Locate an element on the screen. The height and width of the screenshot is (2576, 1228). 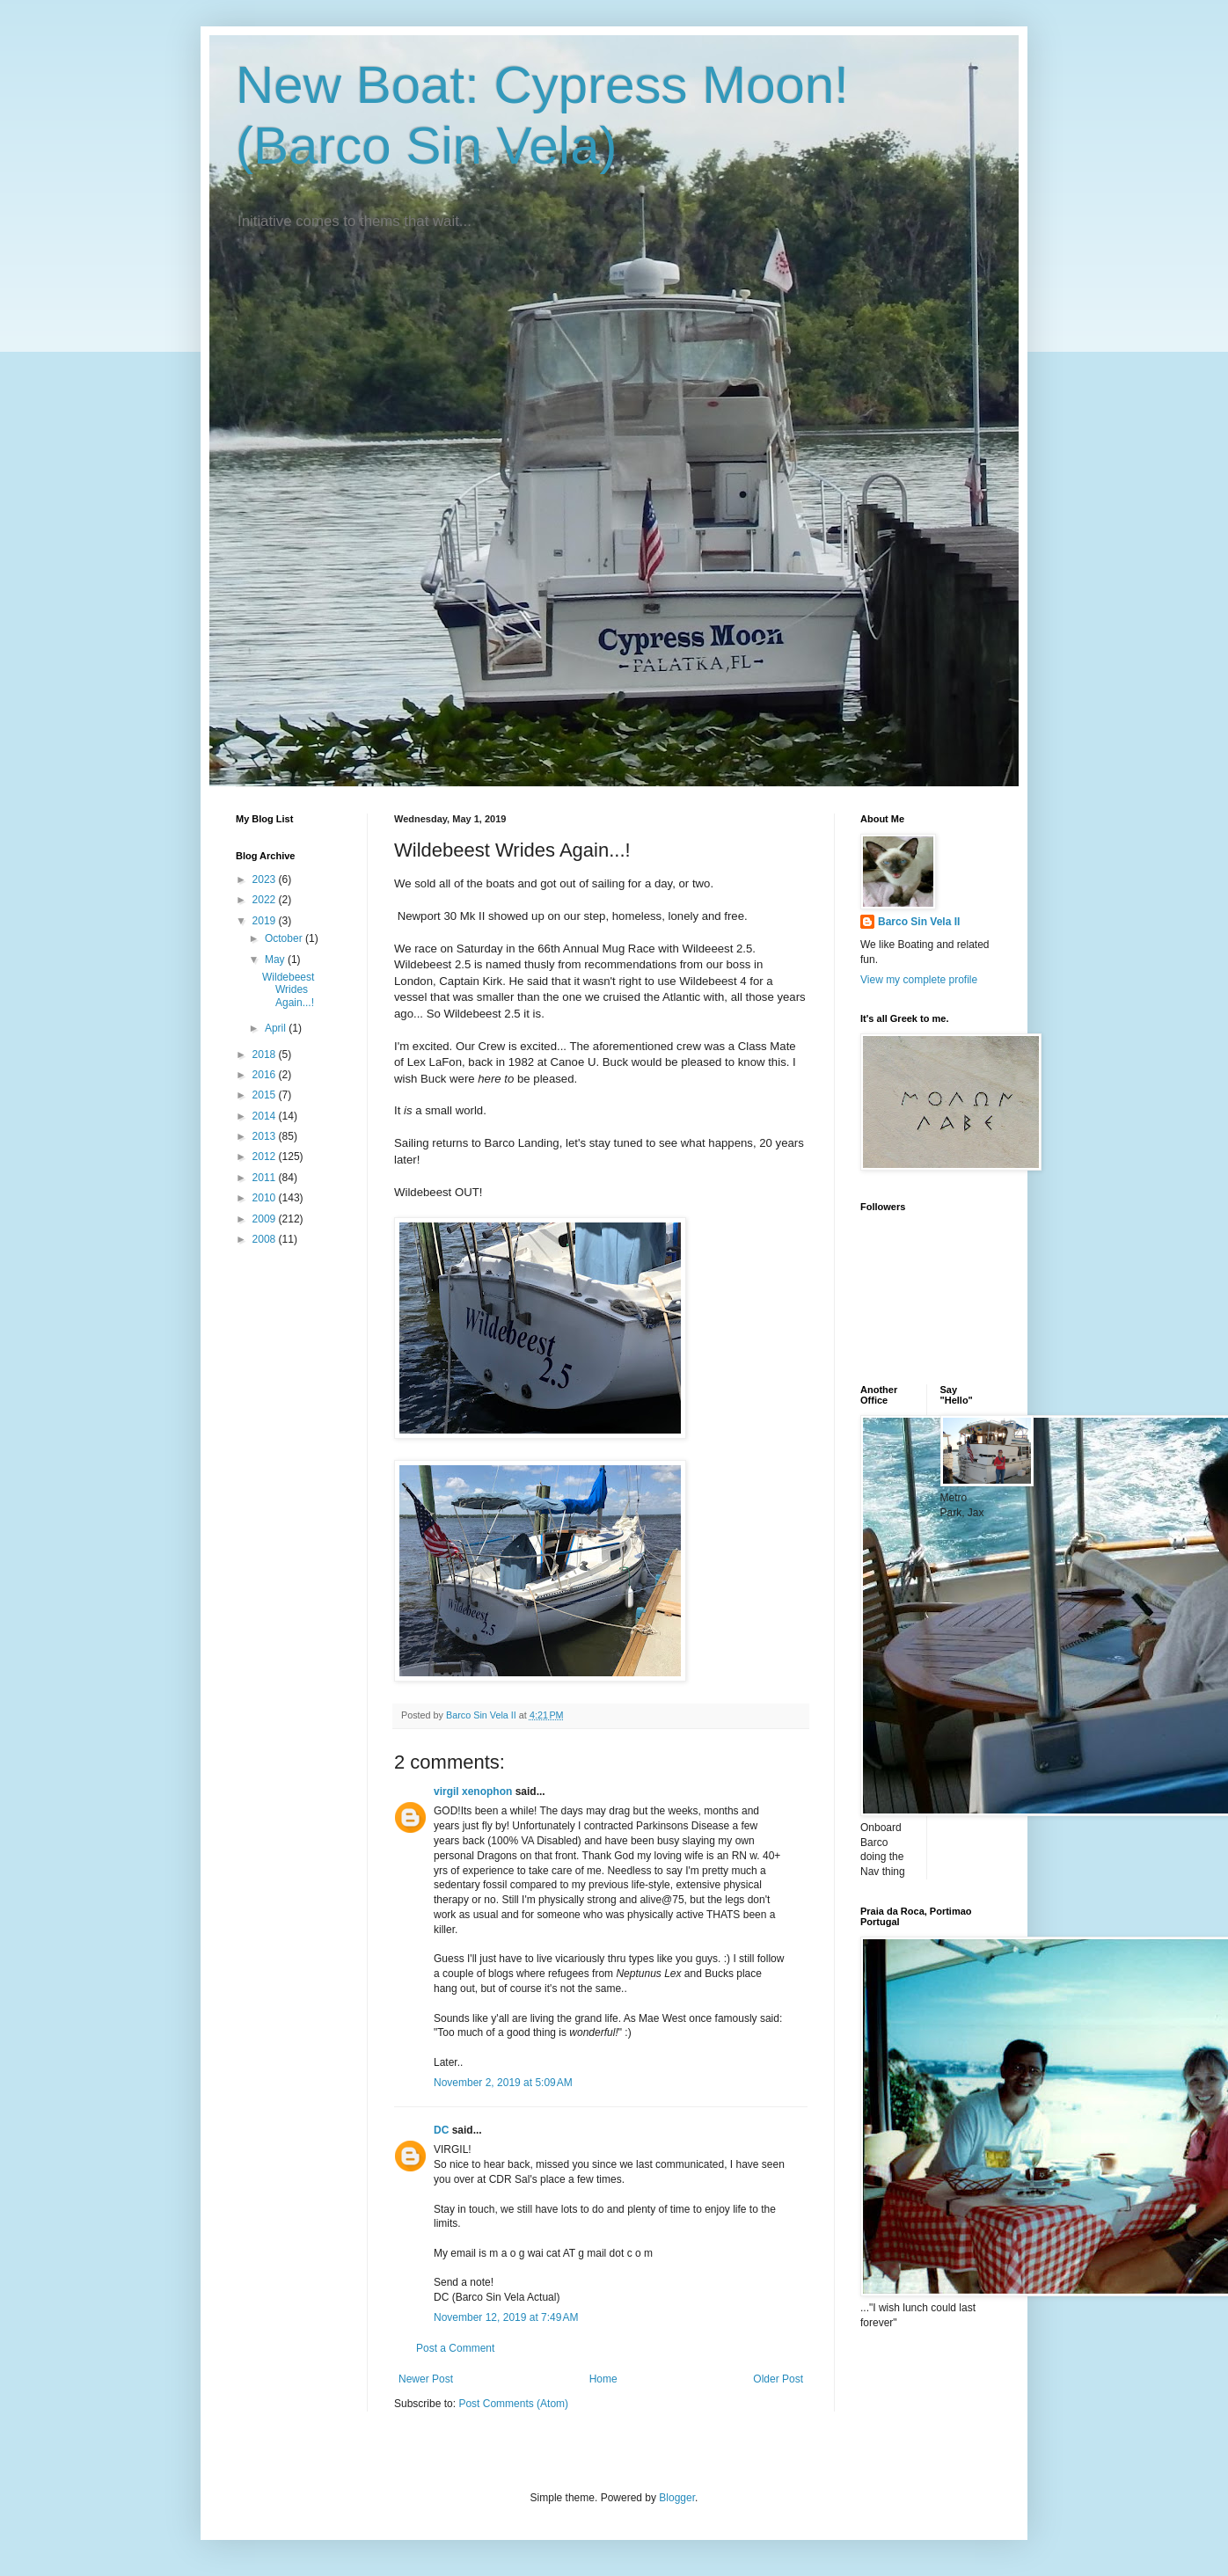
May is located at coordinates (276, 959).